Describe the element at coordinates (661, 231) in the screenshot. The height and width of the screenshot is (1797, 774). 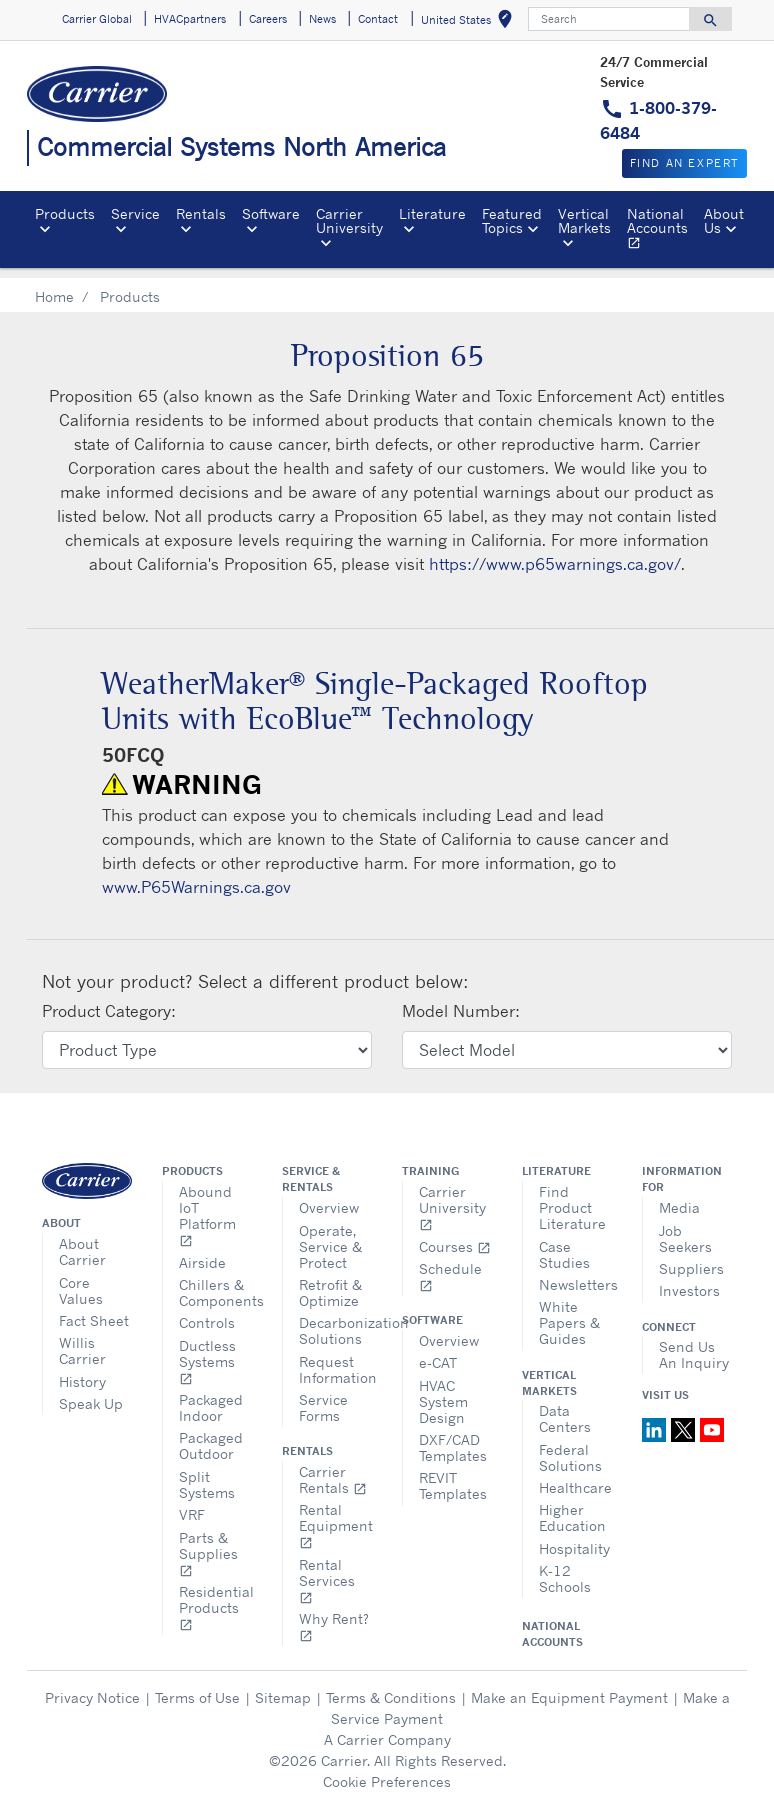
I see `National Accounts` at that location.